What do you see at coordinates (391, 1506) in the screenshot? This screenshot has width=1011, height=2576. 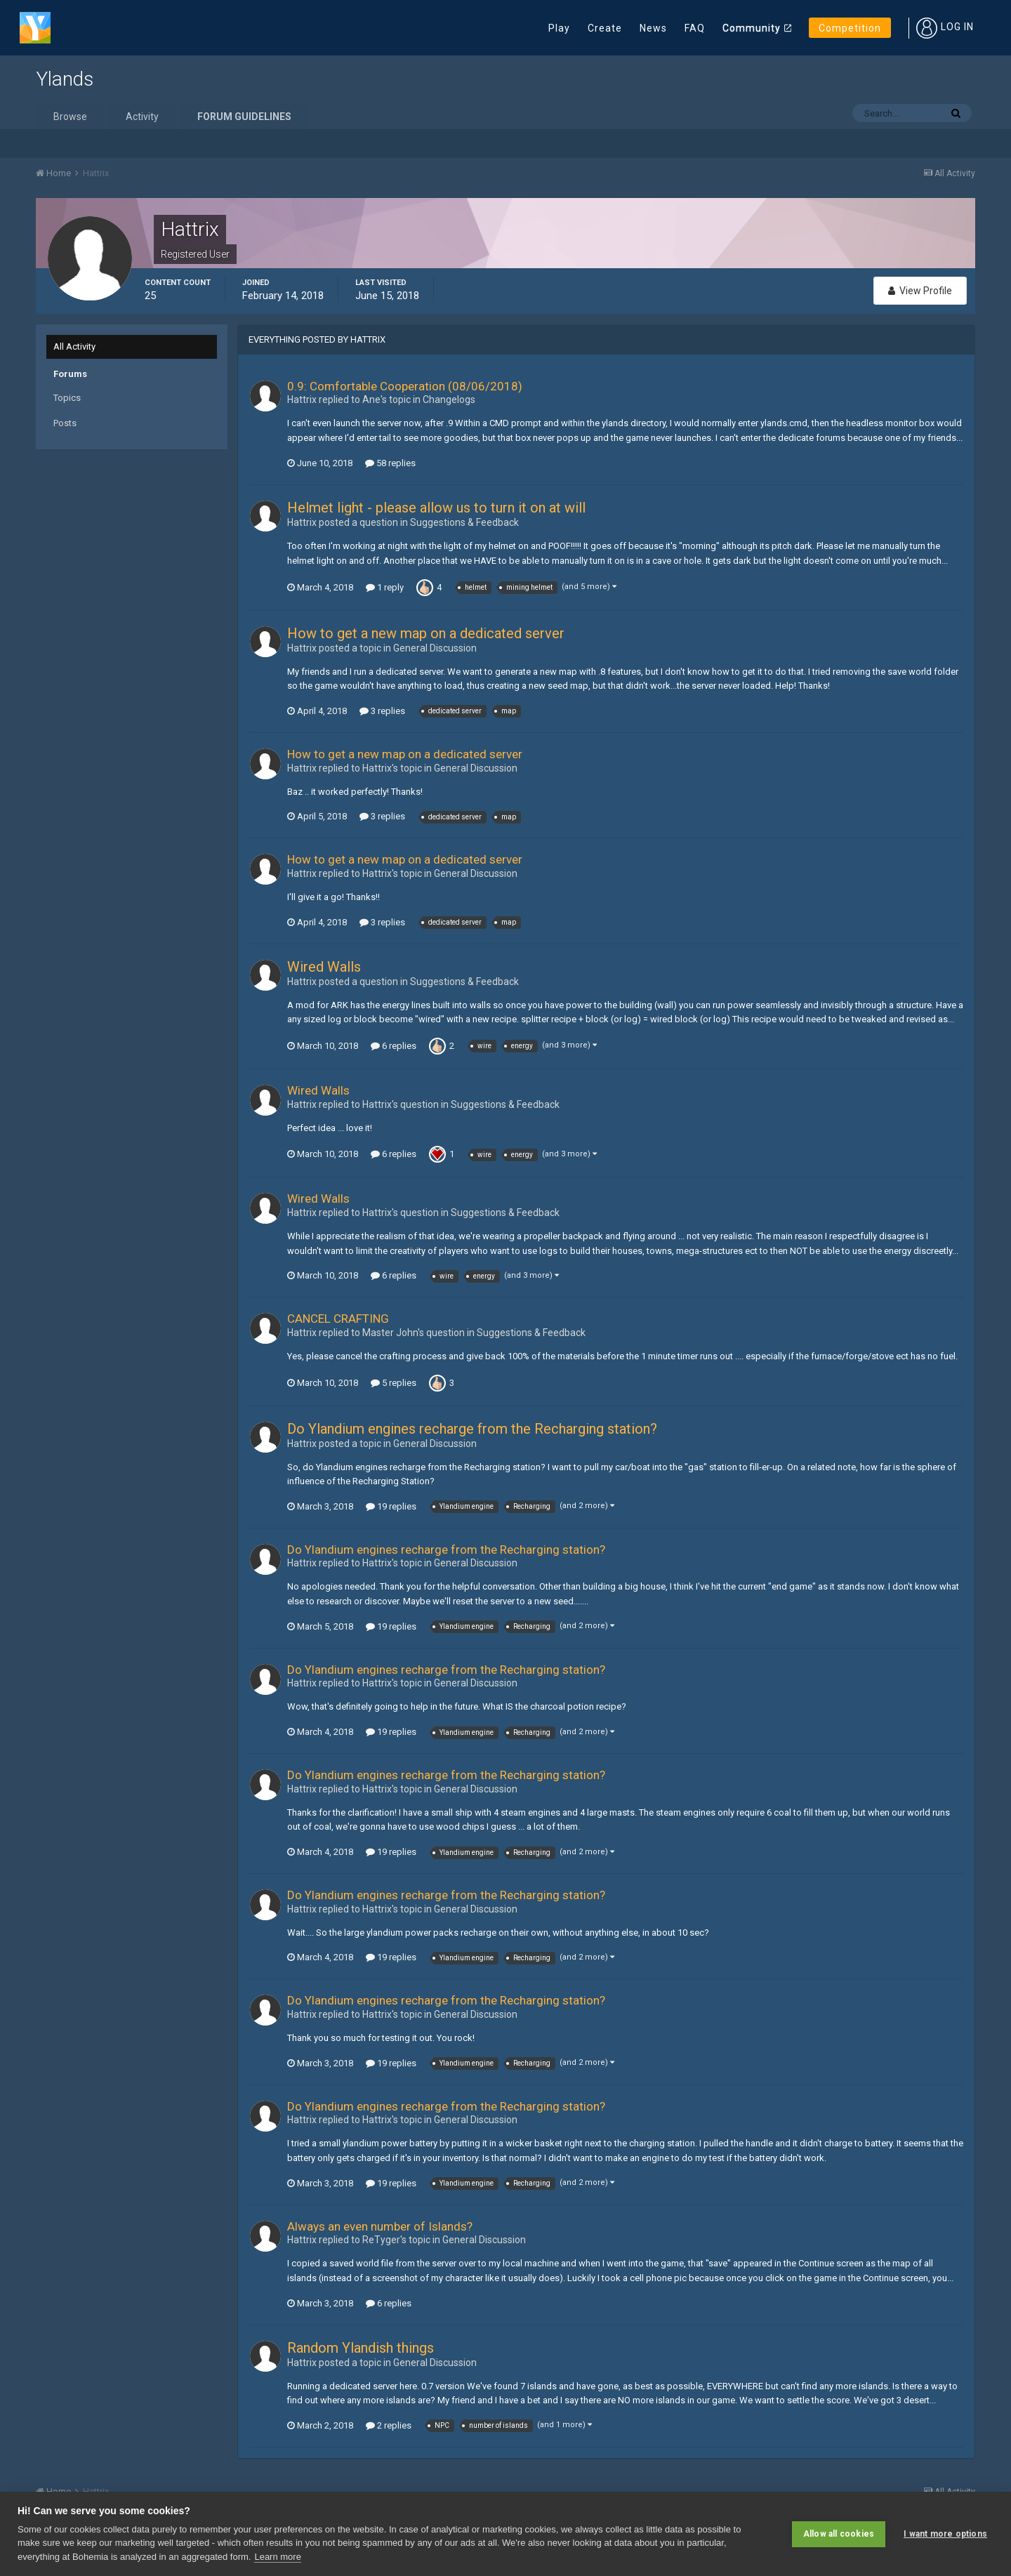 I see `19 replies` at bounding box center [391, 1506].